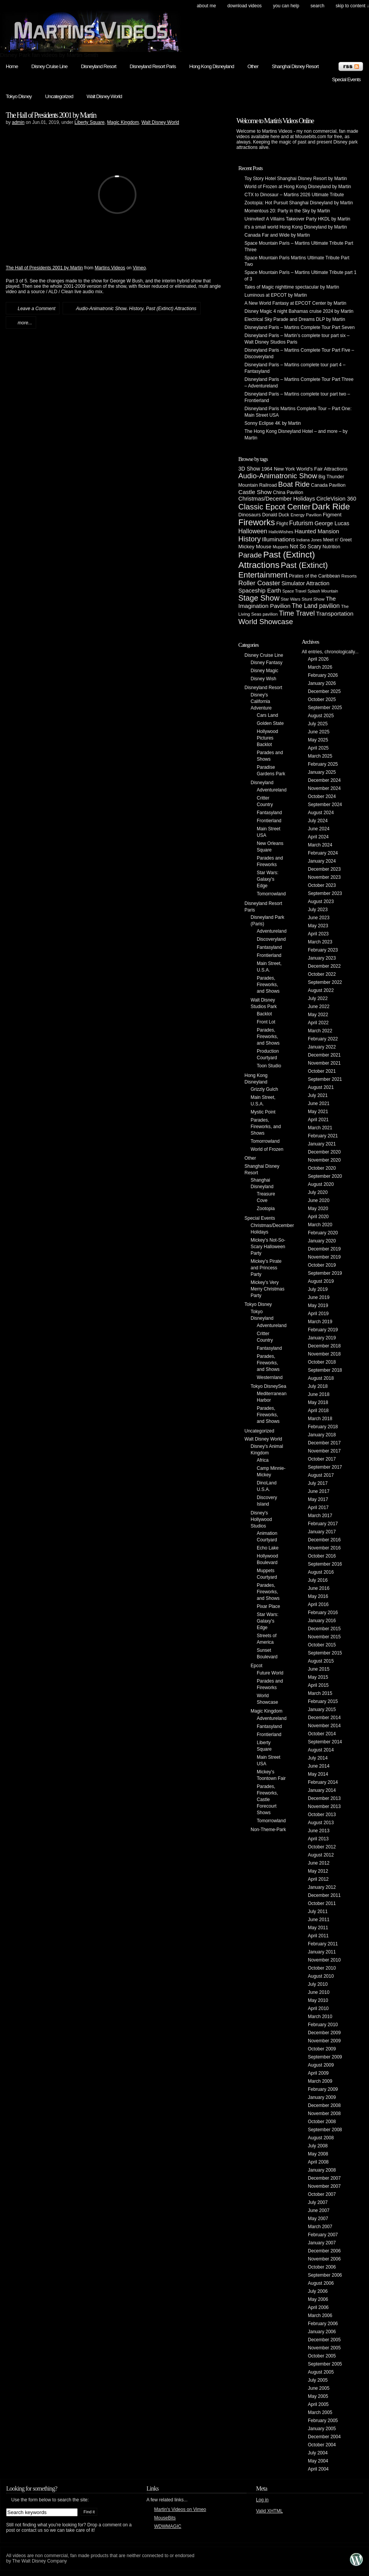 The height and width of the screenshot is (2576, 369). What do you see at coordinates (276, 559) in the screenshot?
I see `Past (Extinct) Attractions [Past (Extinct) Attractions (74 items)]` at bounding box center [276, 559].